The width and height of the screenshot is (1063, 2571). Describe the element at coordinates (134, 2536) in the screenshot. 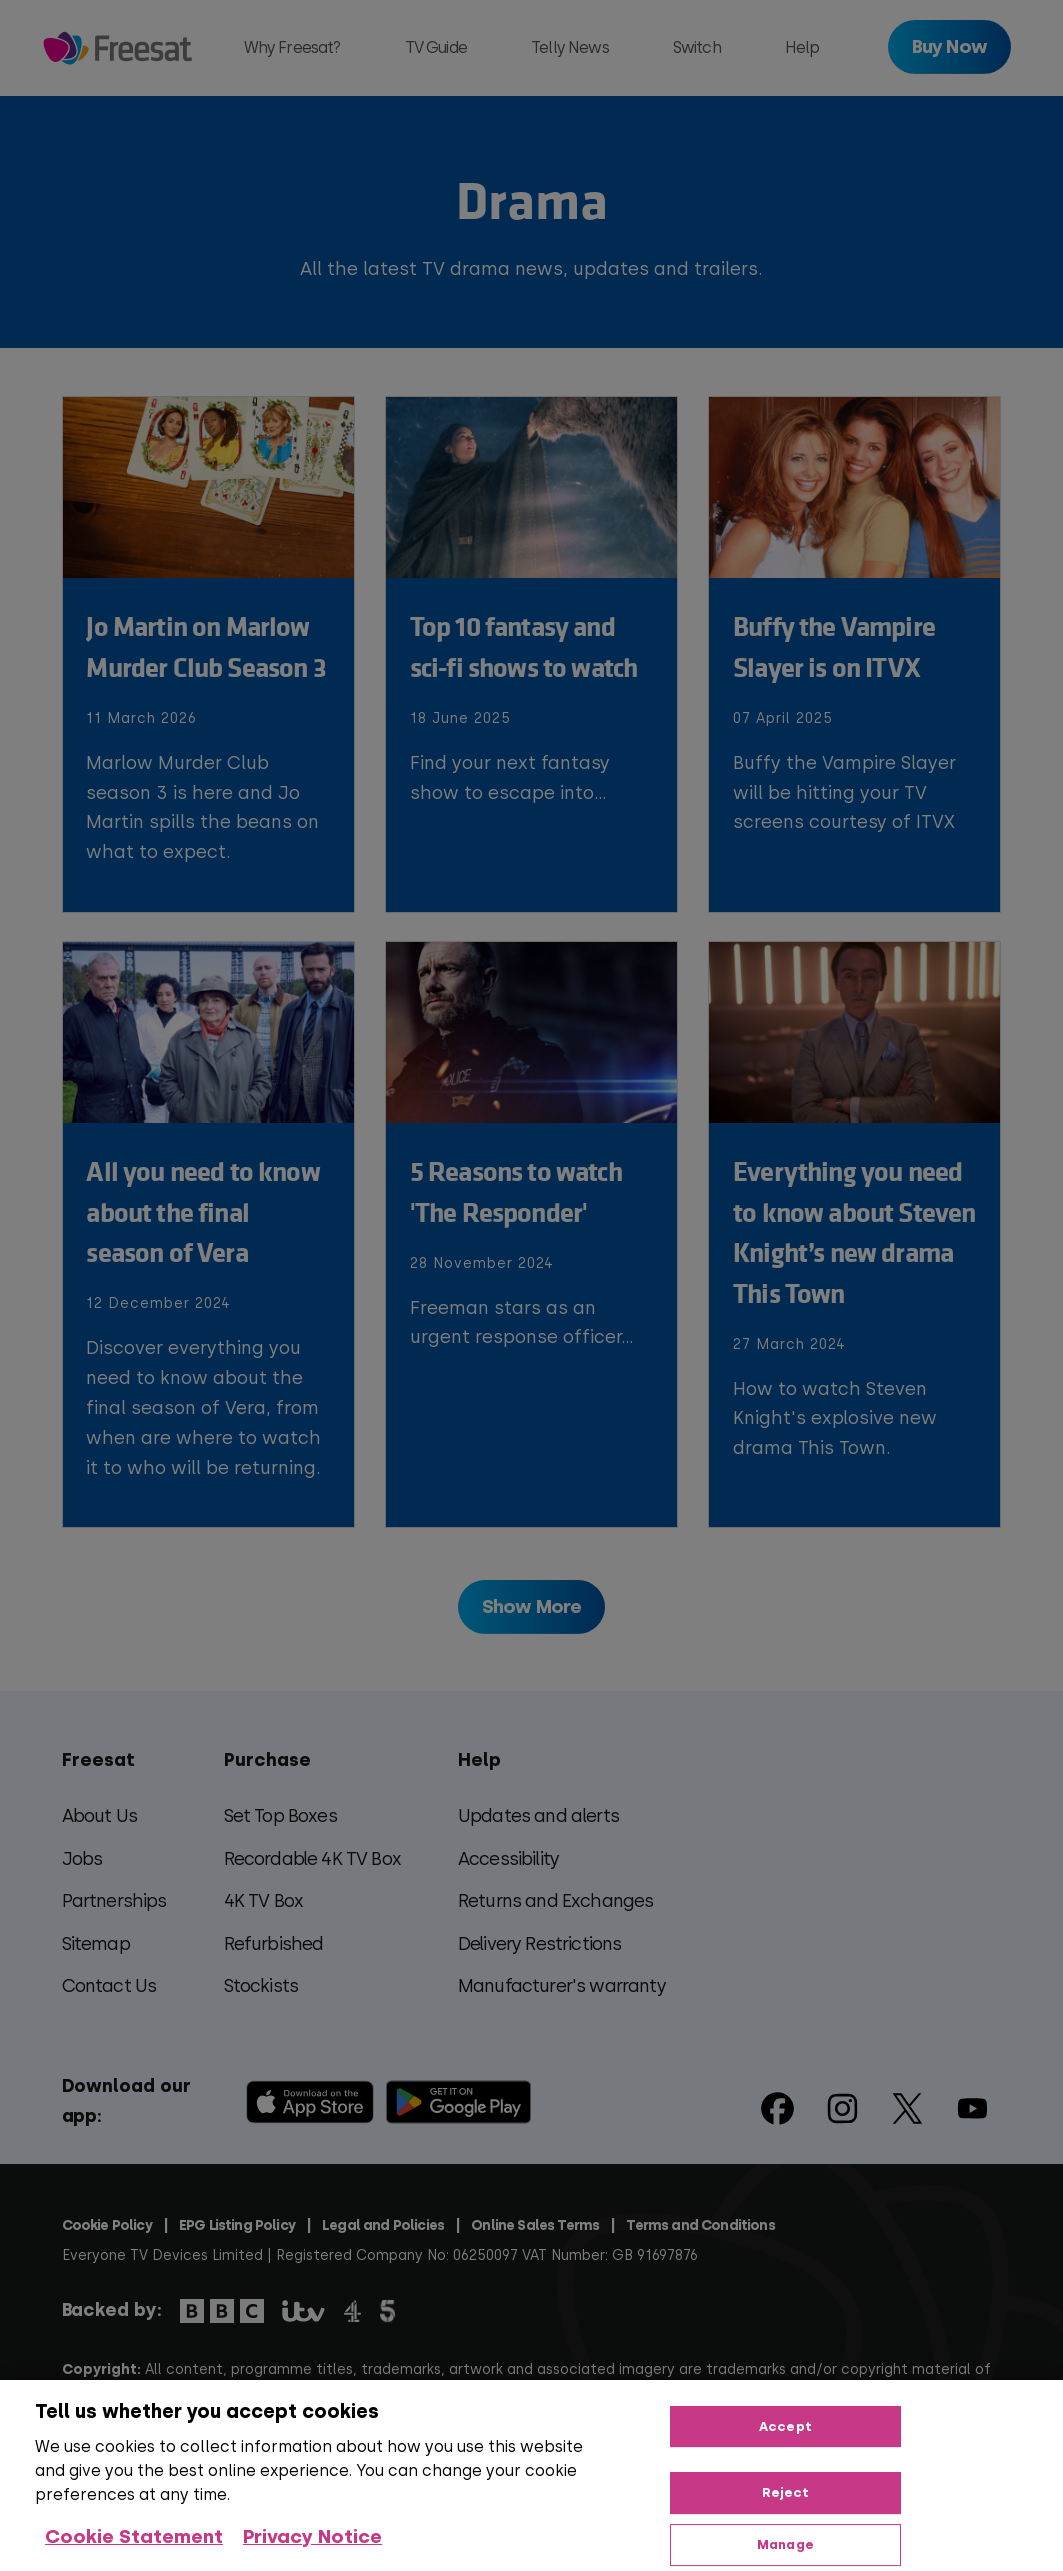

I see `Cookie Statement [More information about your privacy, opens in a new tab]` at that location.